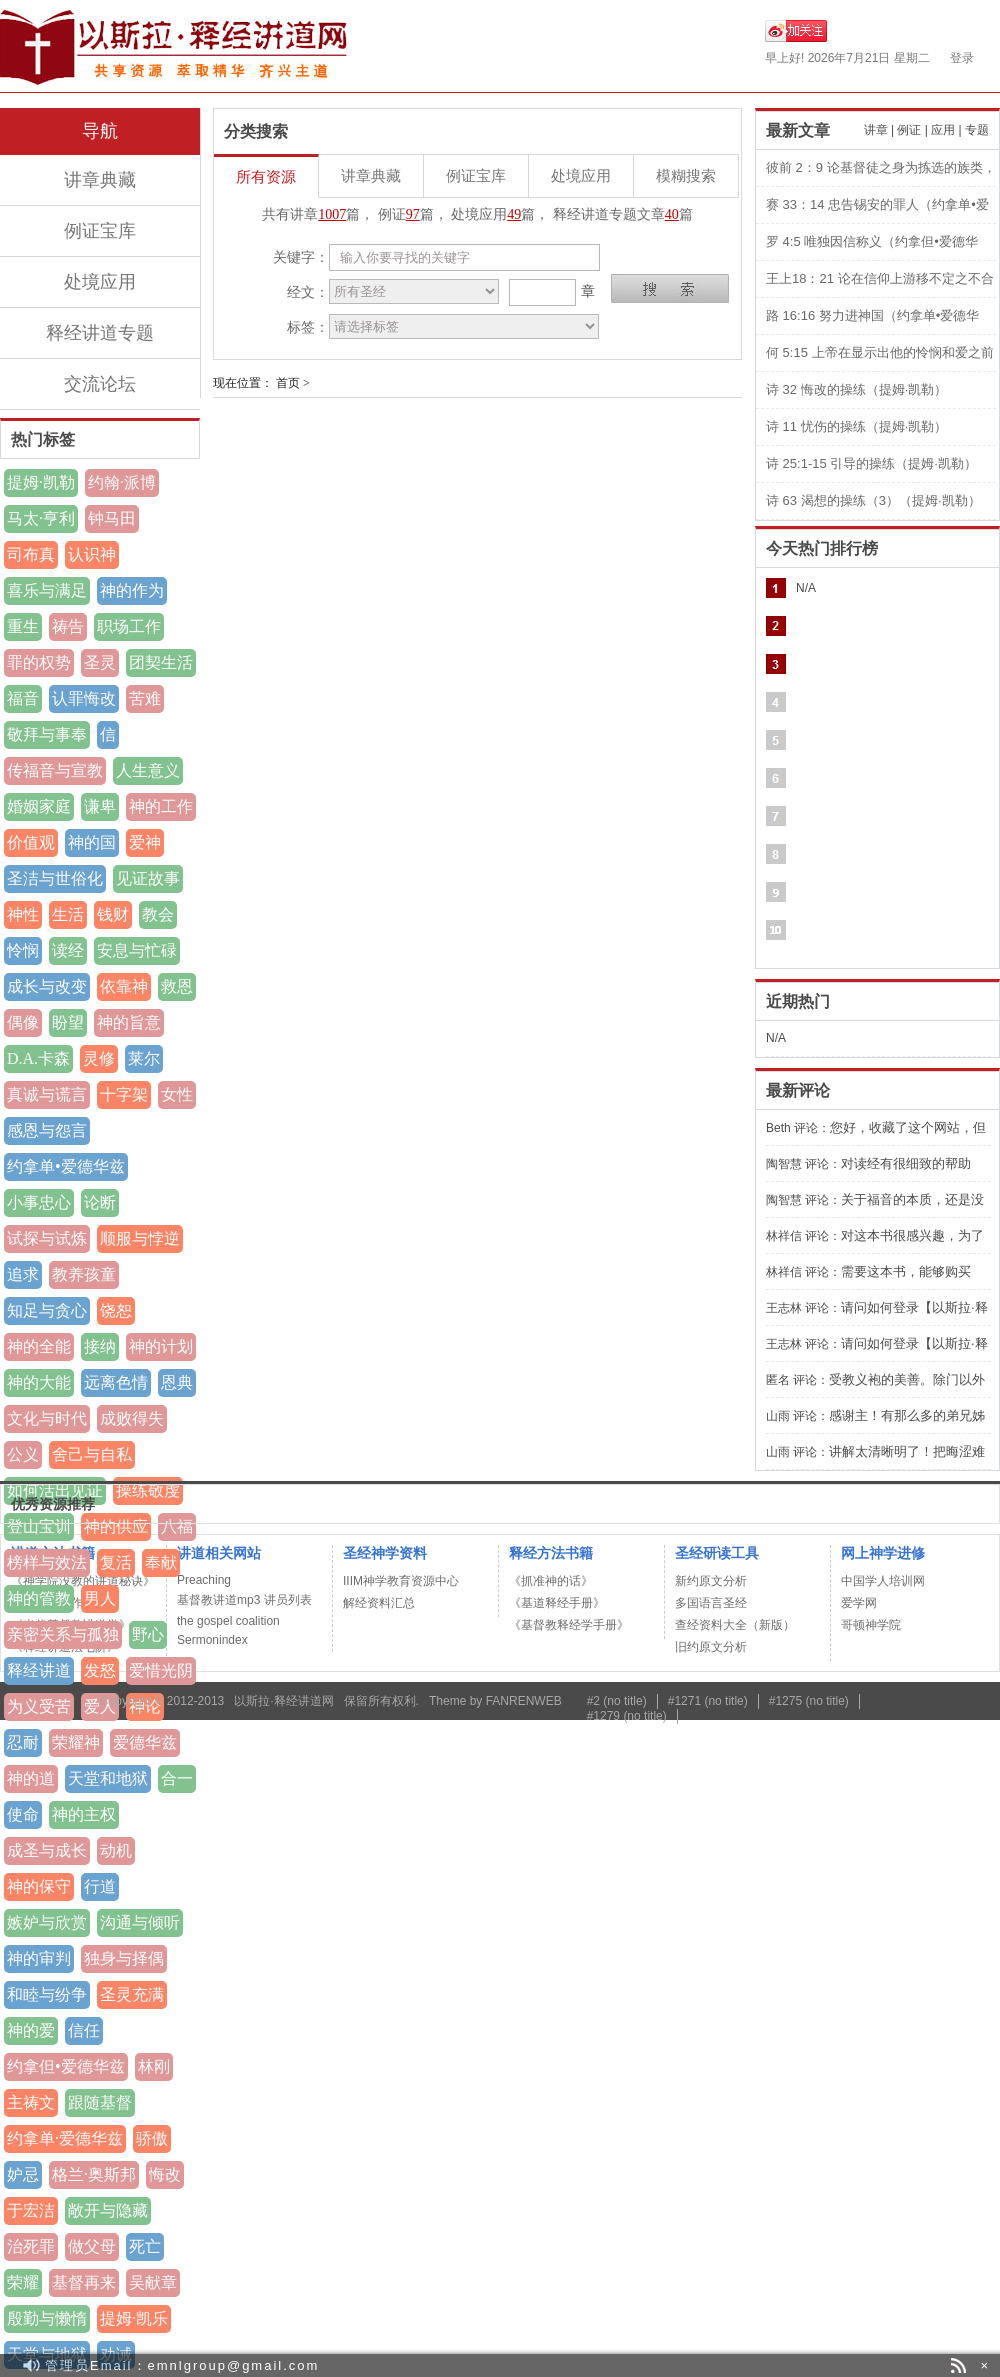 The image size is (1000, 2377). I want to click on 价值观, so click(31, 842).